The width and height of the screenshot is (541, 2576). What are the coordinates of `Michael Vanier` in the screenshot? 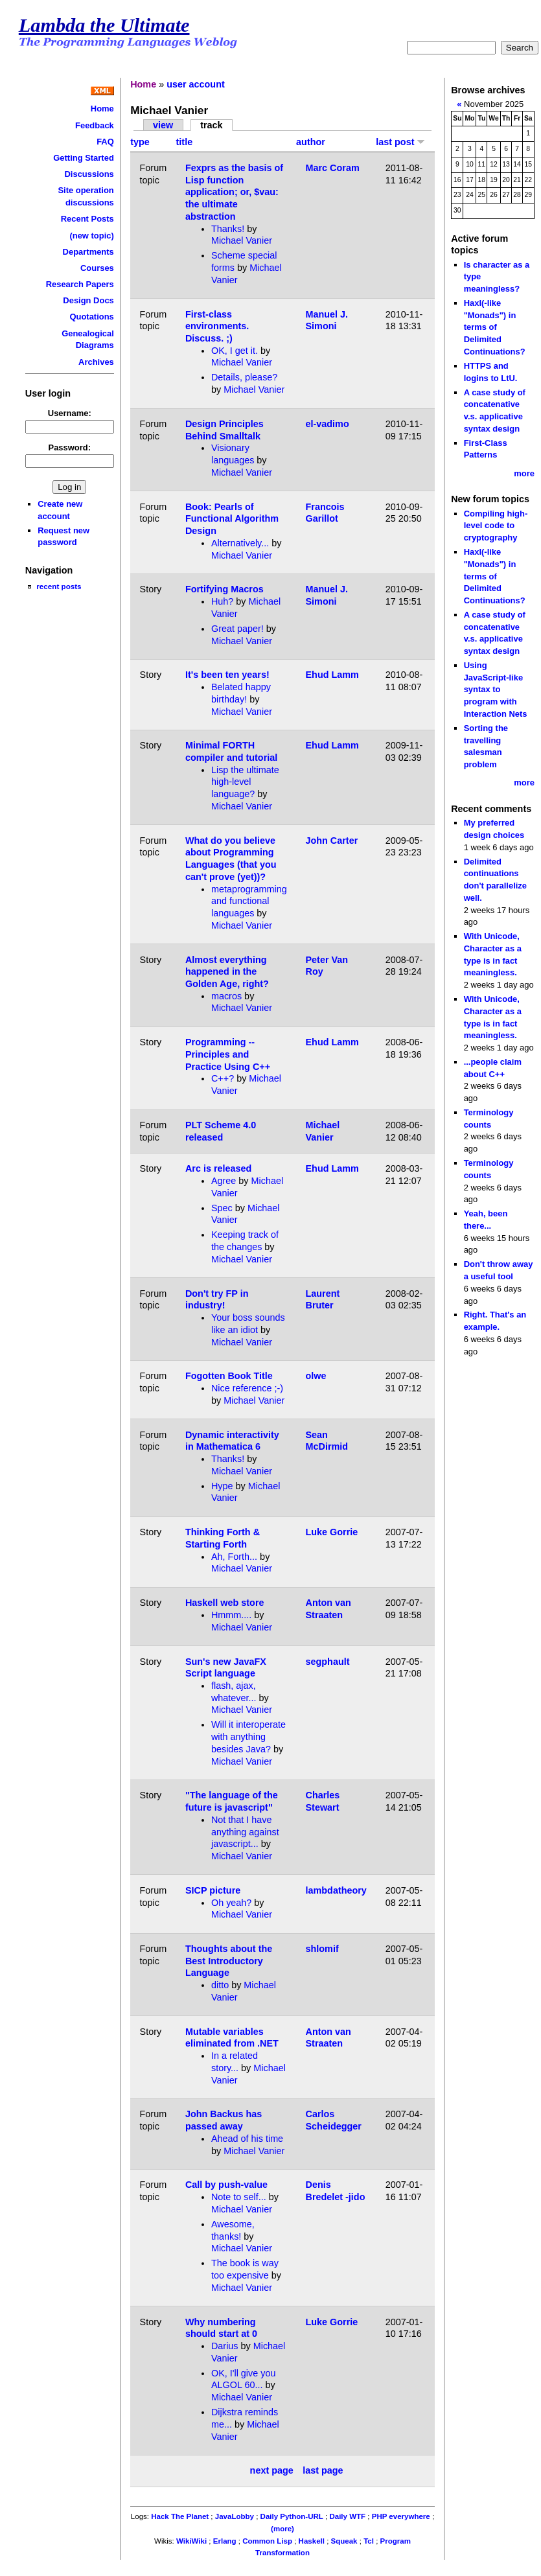 It's located at (241, 240).